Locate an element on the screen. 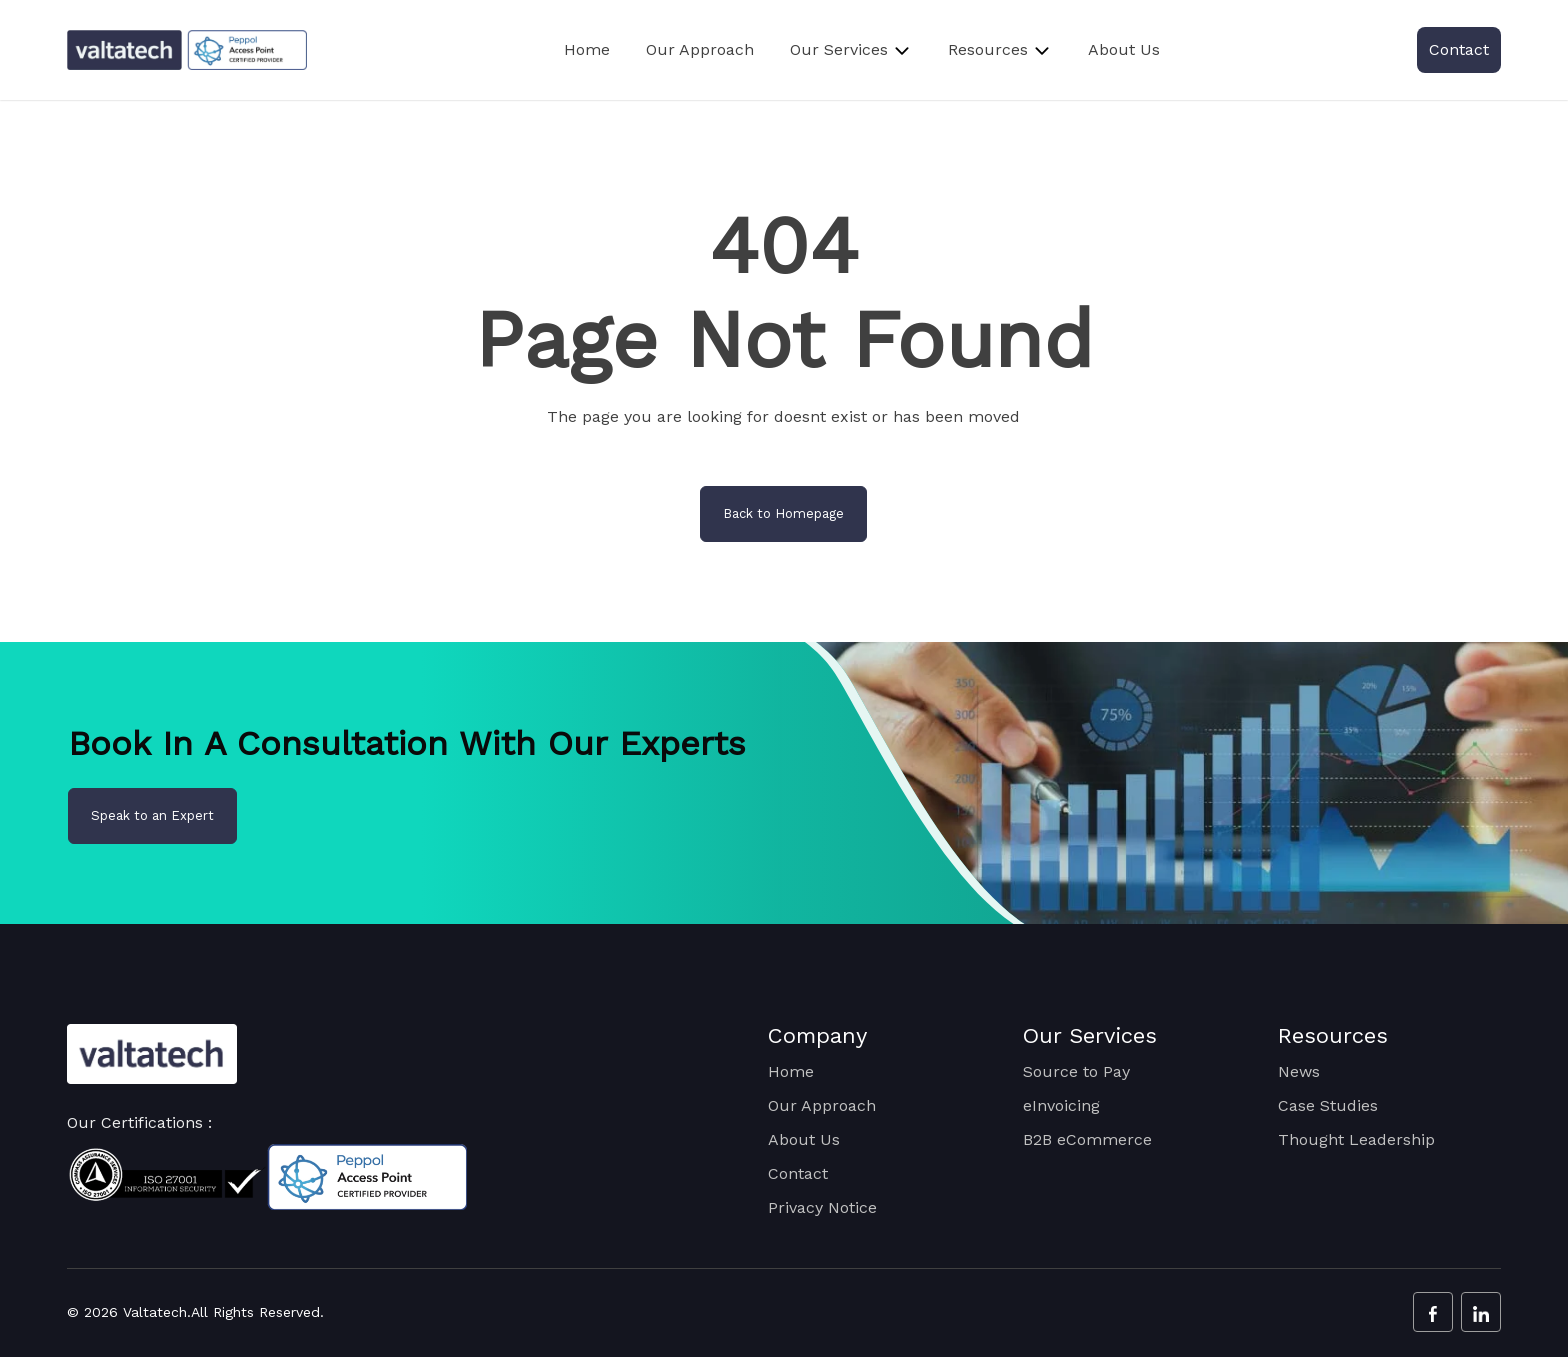 The width and height of the screenshot is (1568, 1357). Home is located at coordinates (587, 49).